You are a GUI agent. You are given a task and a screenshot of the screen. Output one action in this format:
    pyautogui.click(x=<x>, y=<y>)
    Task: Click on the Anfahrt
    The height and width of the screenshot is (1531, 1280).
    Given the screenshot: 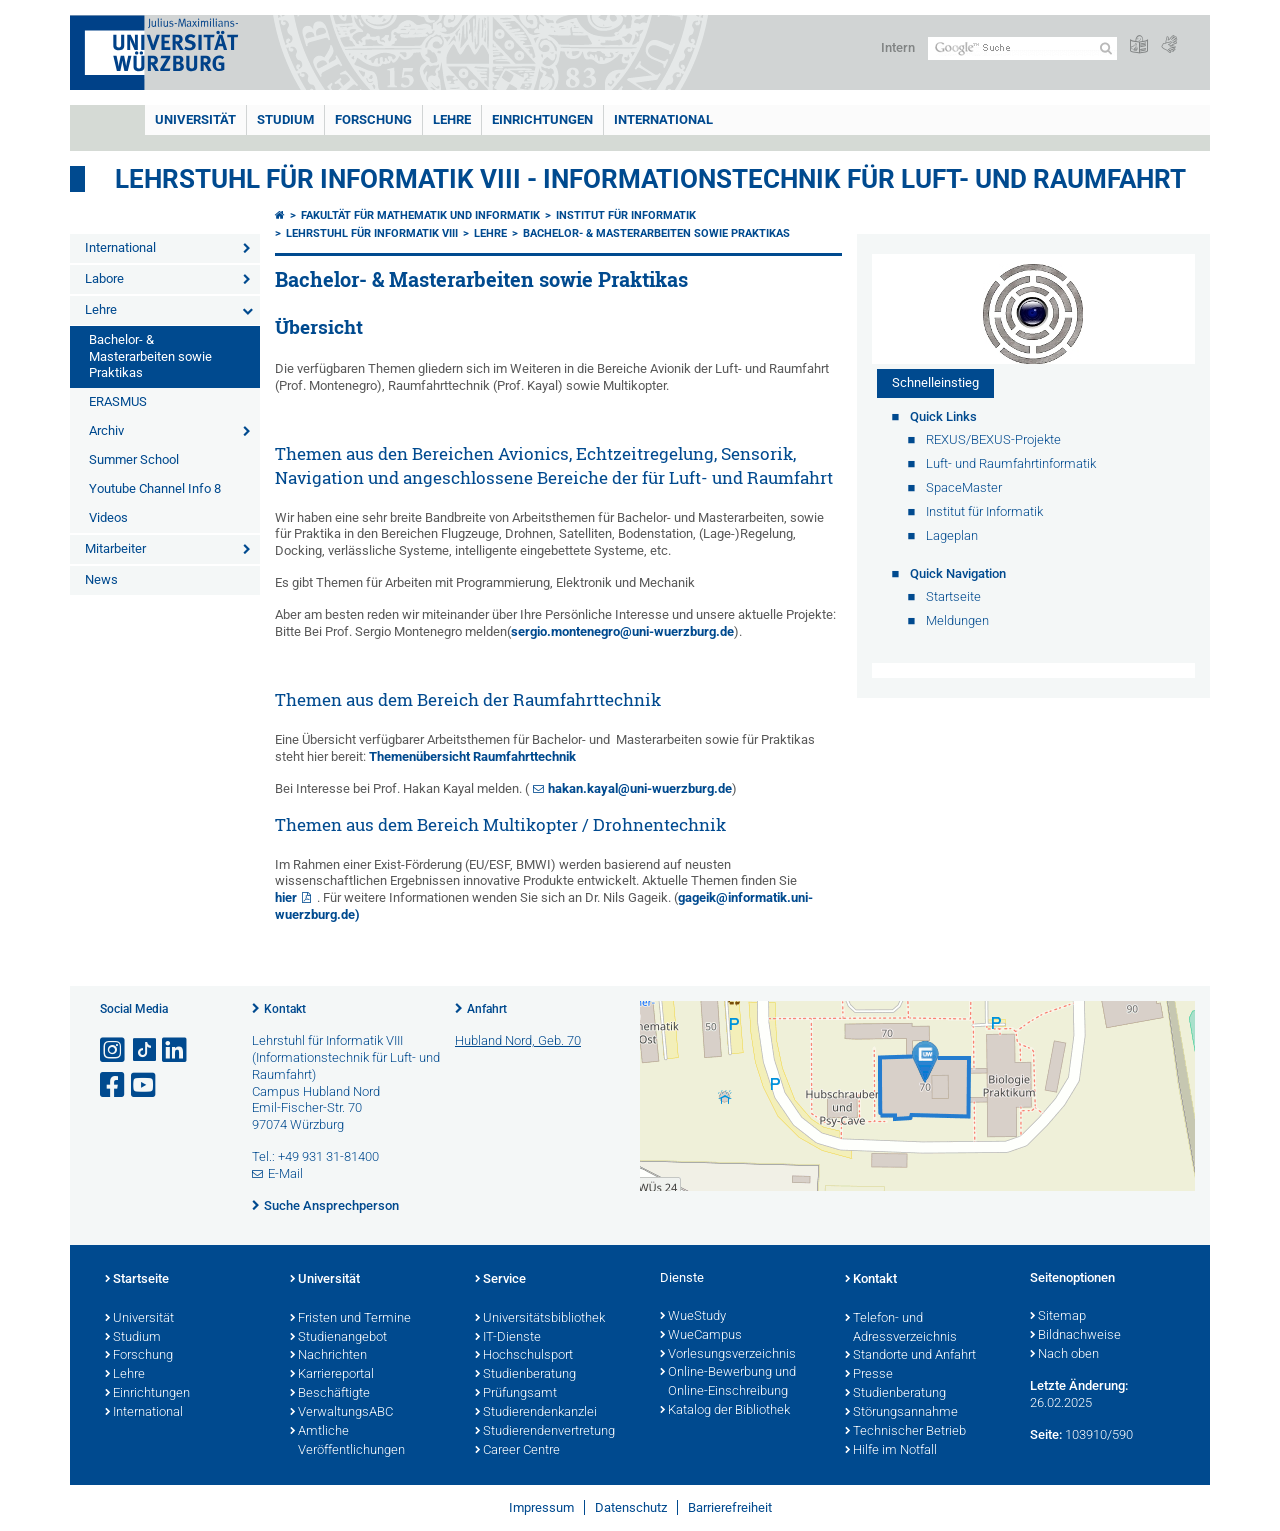 What is the action you would take?
    pyautogui.click(x=487, y=1009)
    